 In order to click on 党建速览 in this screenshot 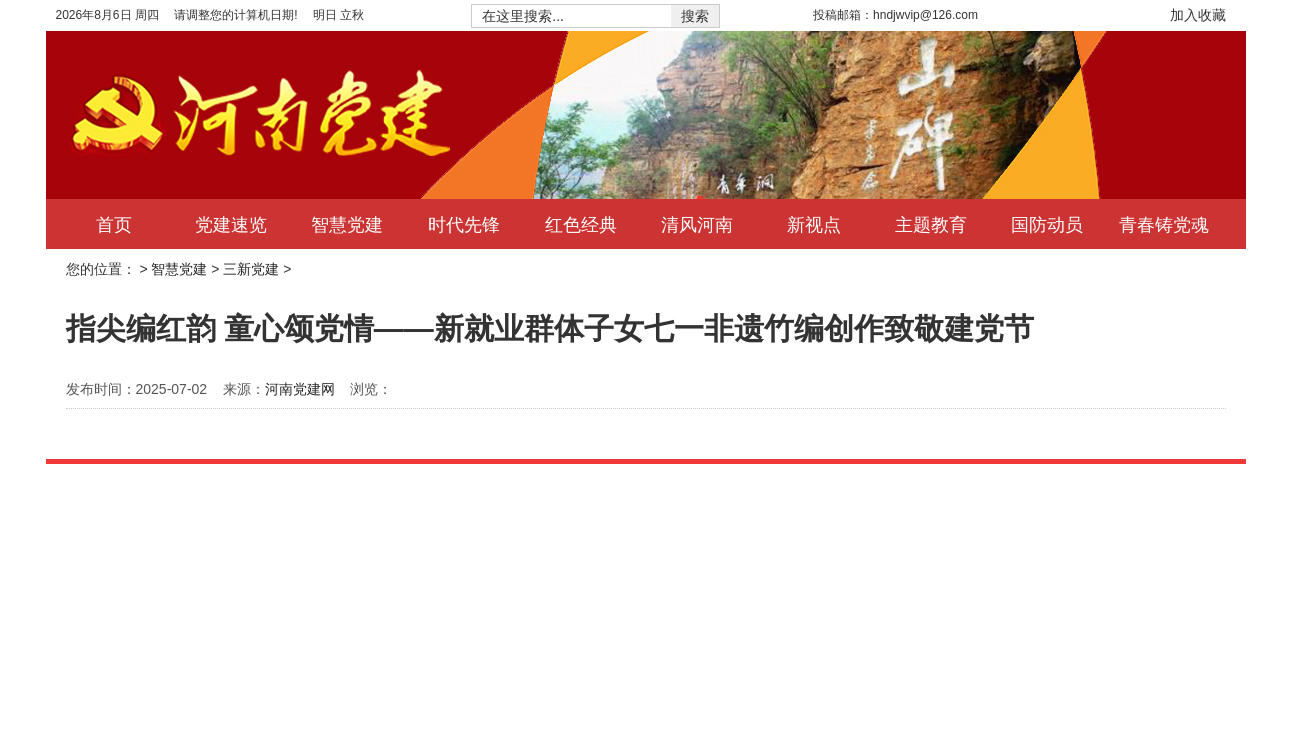, I will do `click(231, 224)`.